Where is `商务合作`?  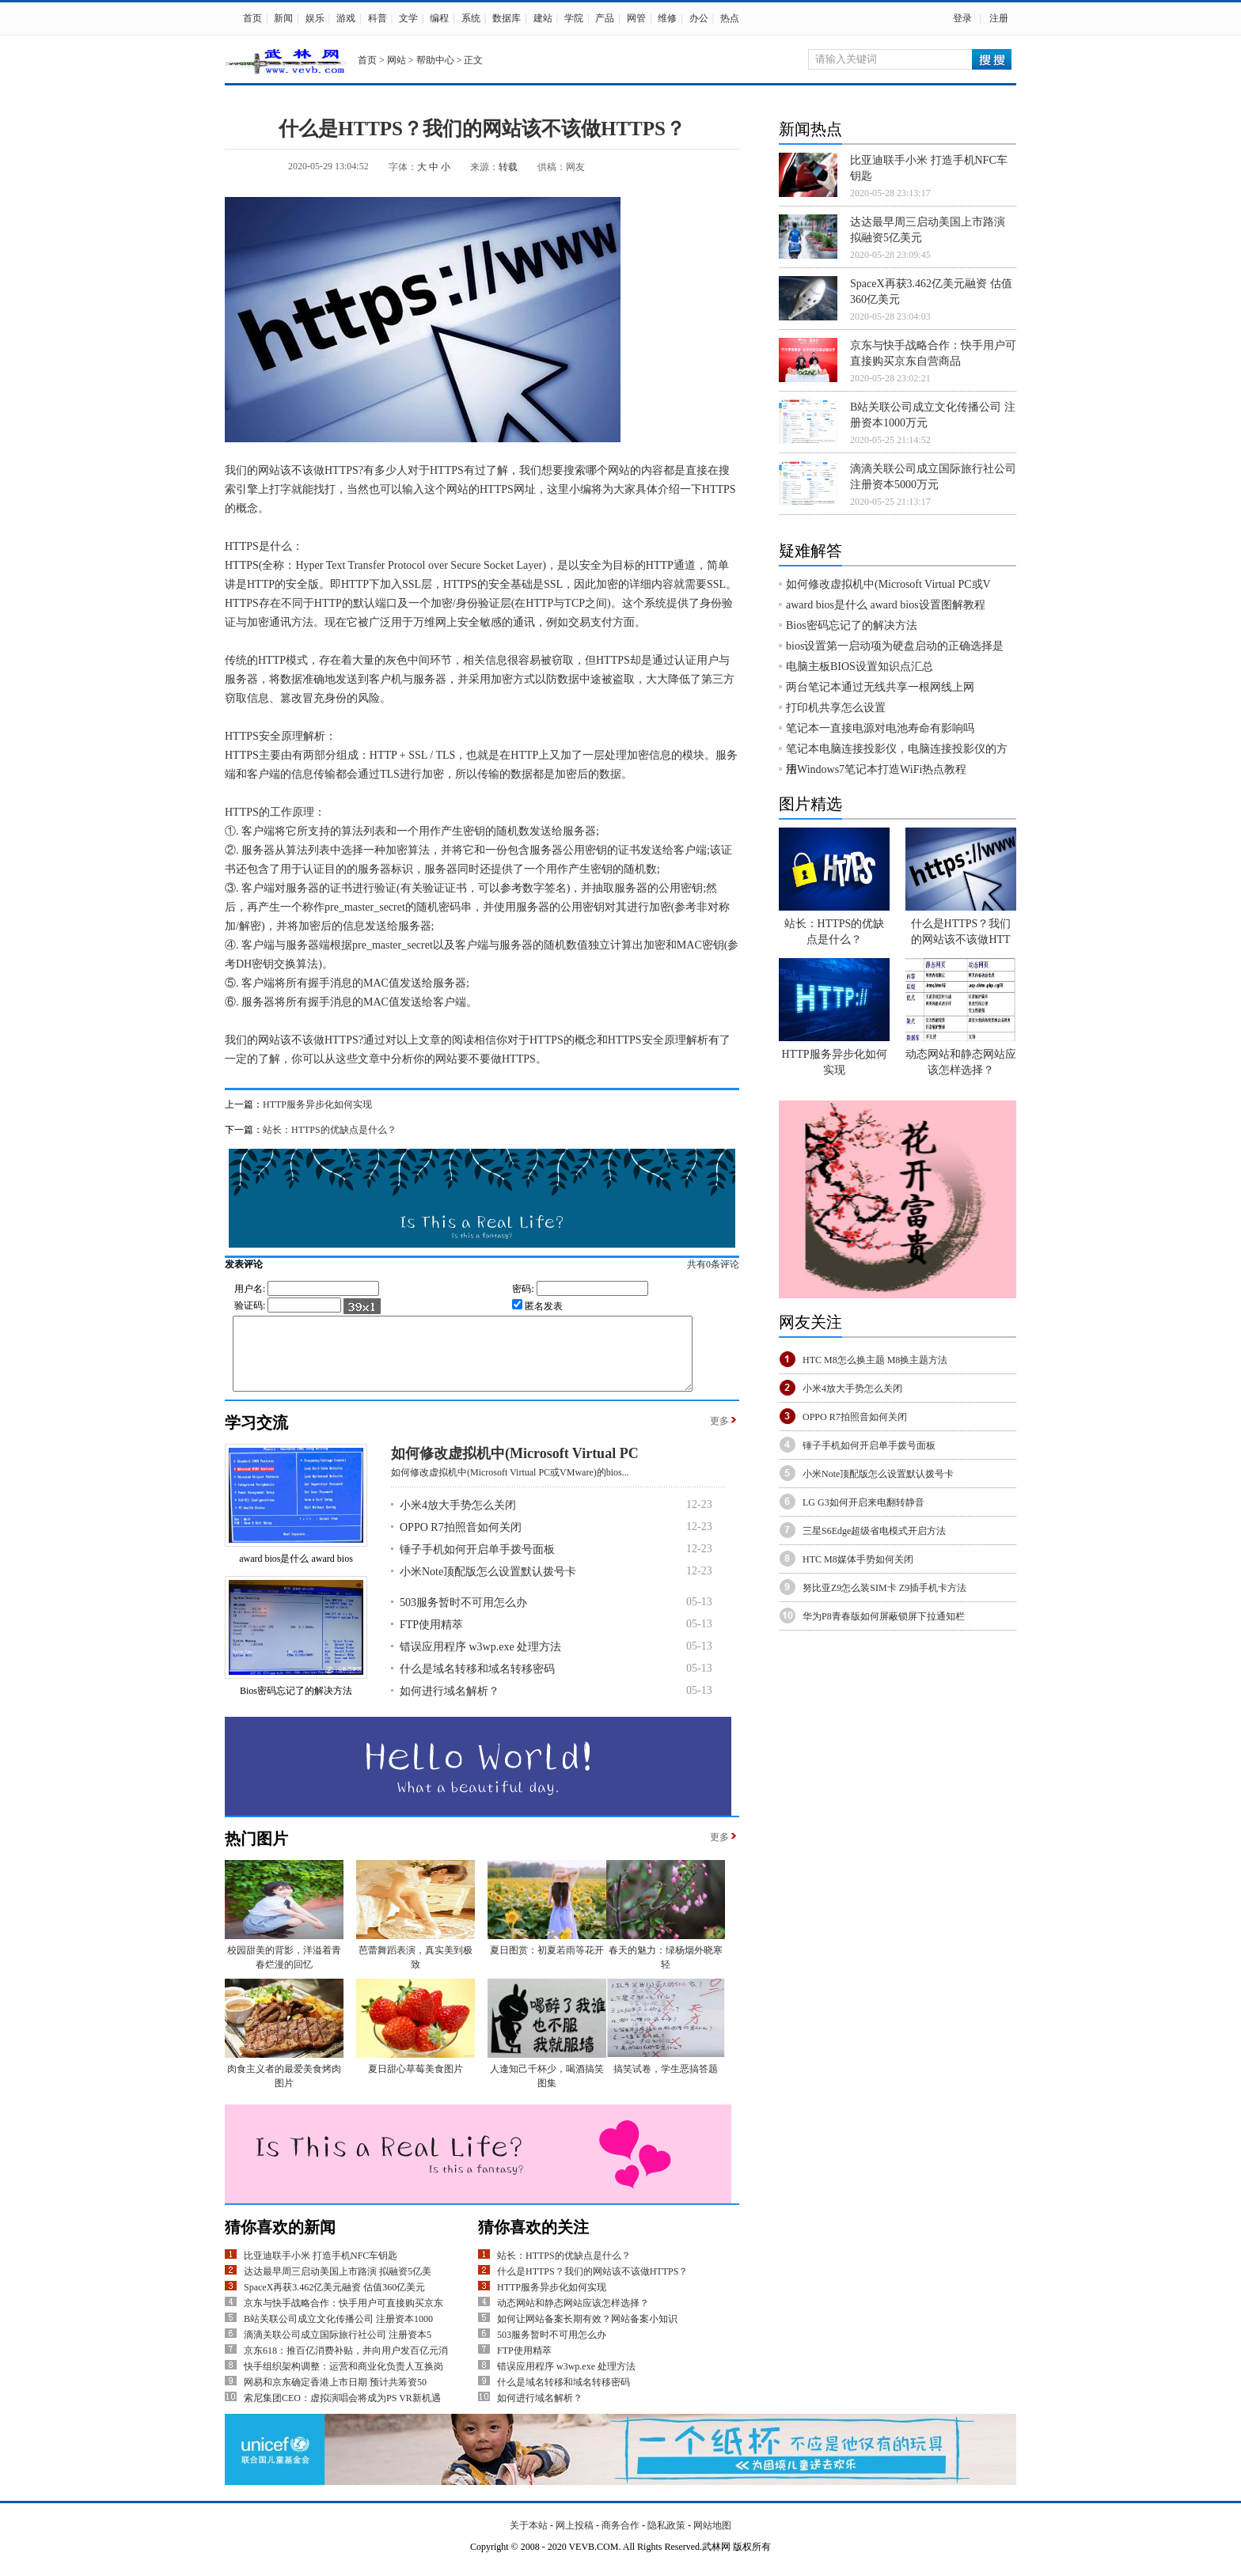 商务合作 is located at coordinates (620, 2539).